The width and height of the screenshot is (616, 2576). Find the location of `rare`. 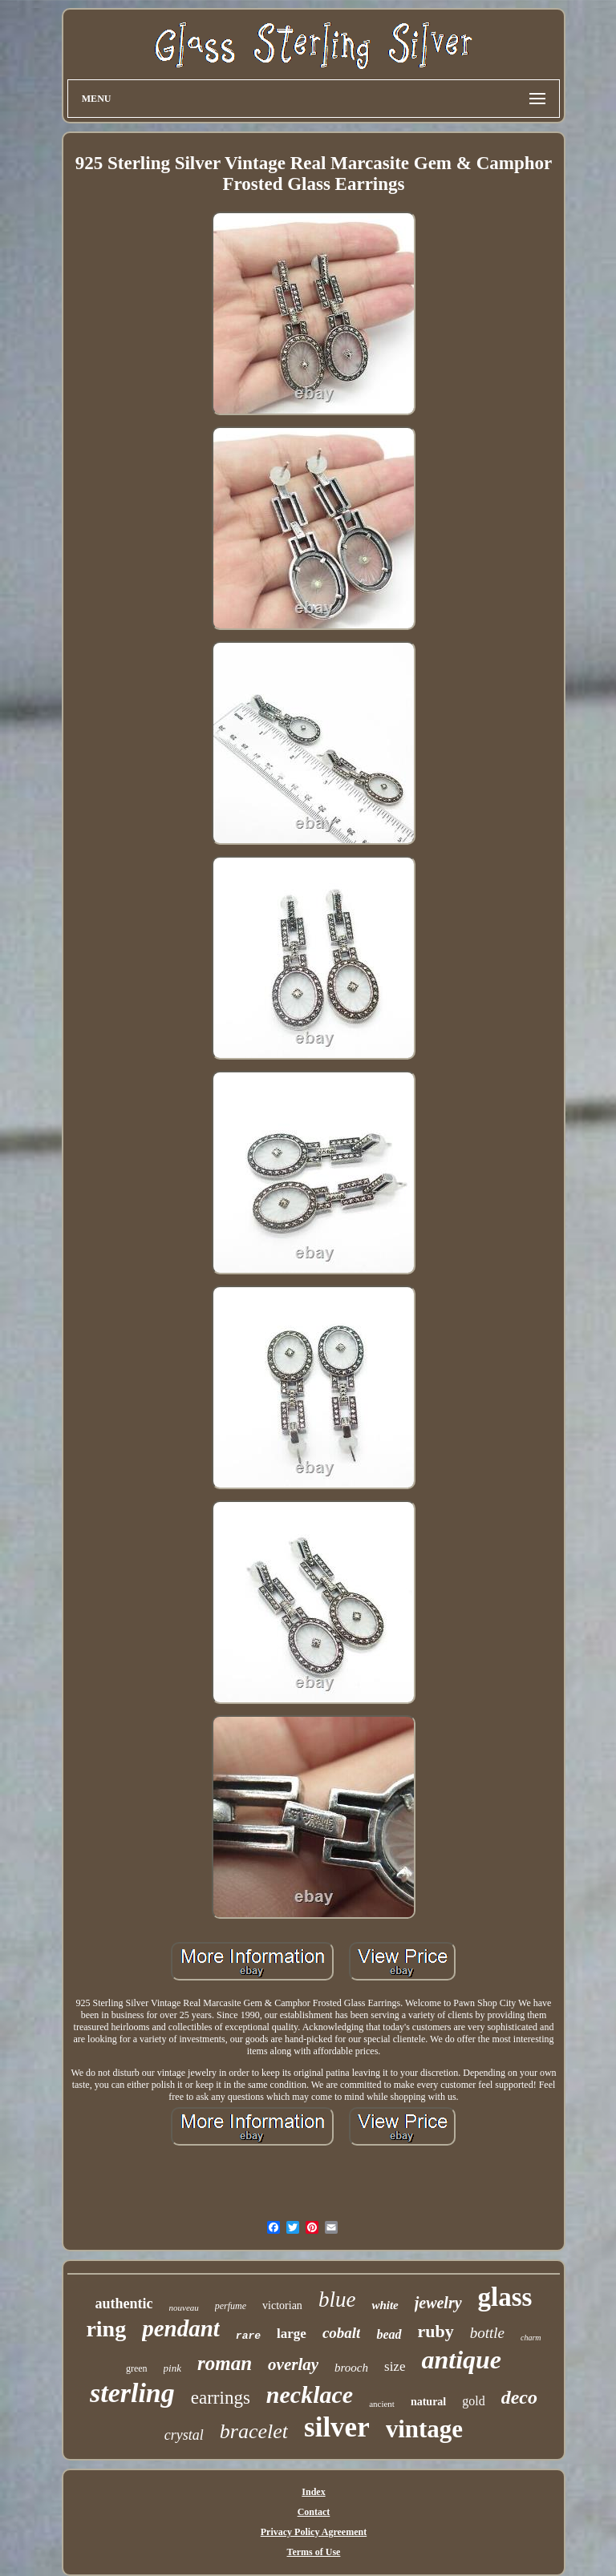

rare is located at coordinates (248, 2336).